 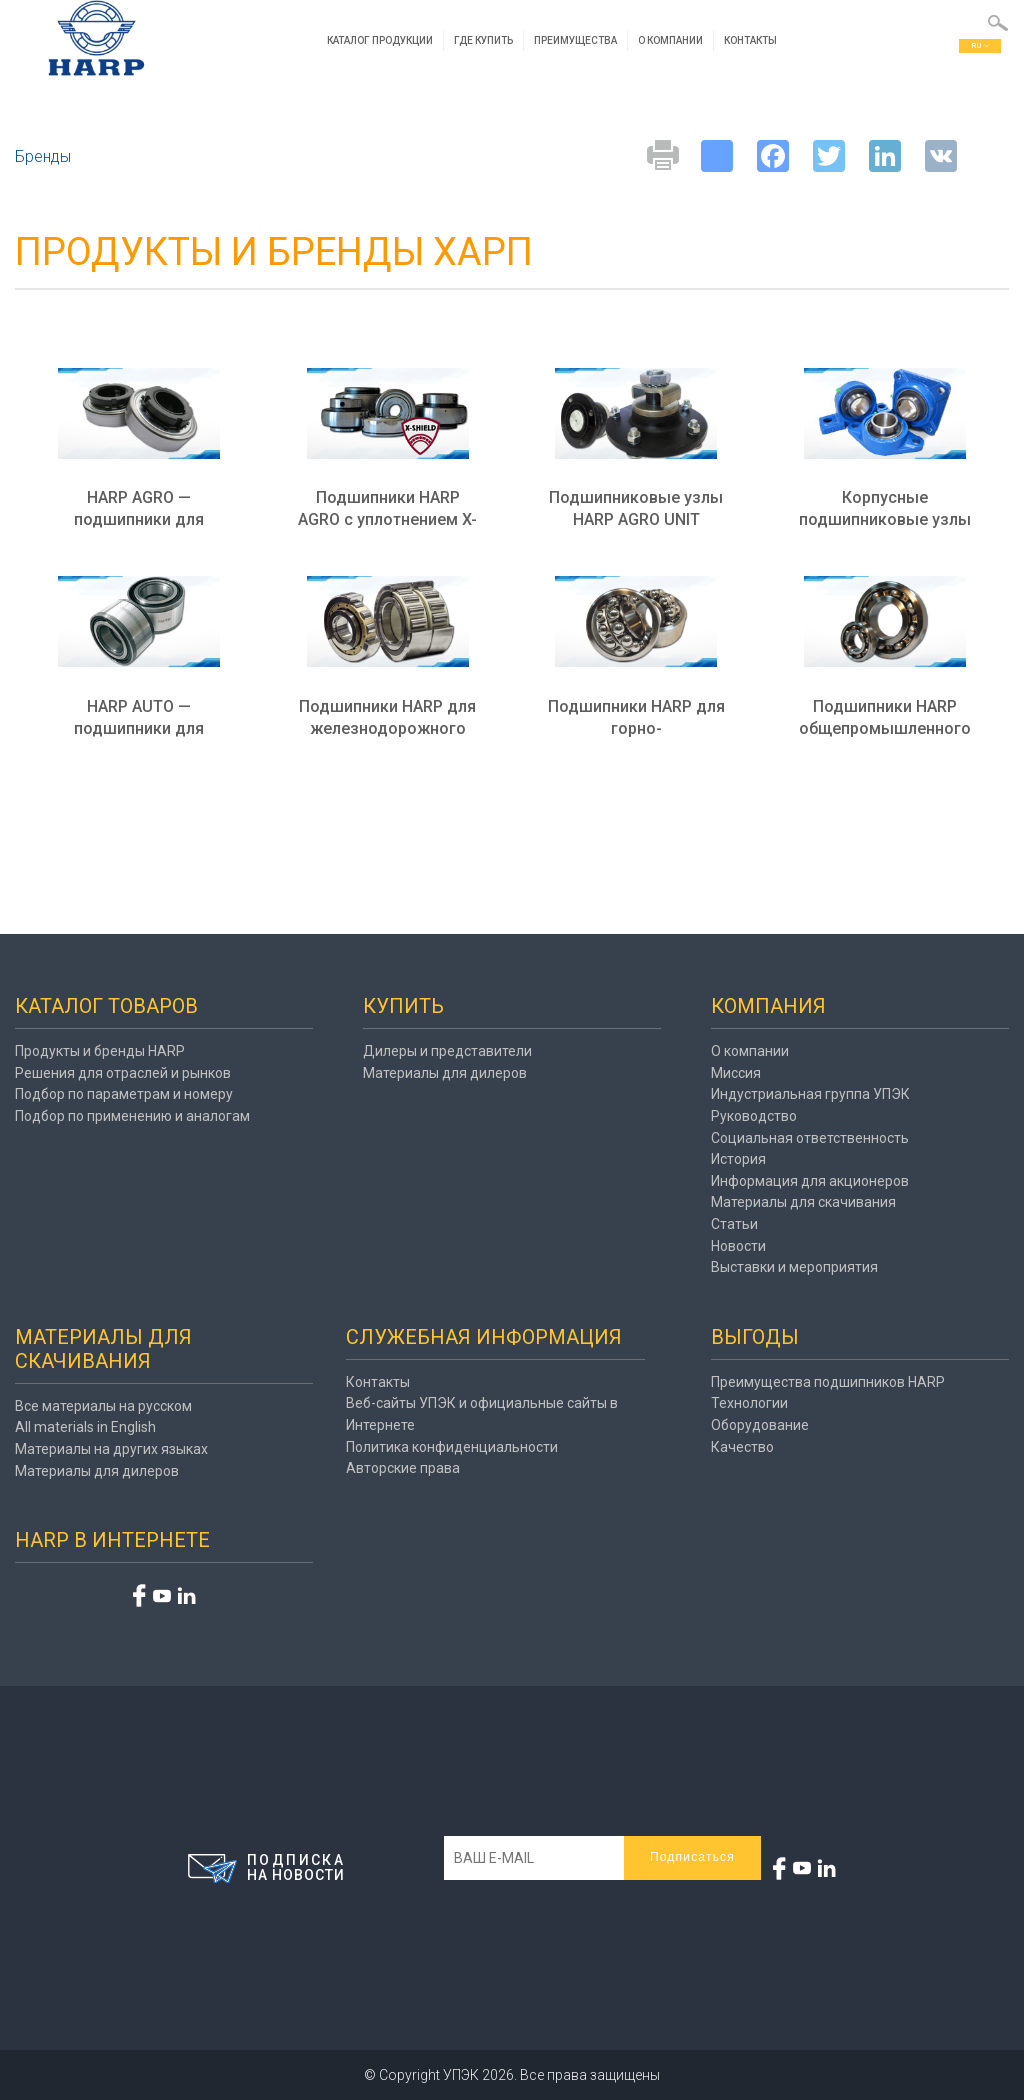 I want to click on Решения для отраслей и рынков, so click(x=123, y=1073).